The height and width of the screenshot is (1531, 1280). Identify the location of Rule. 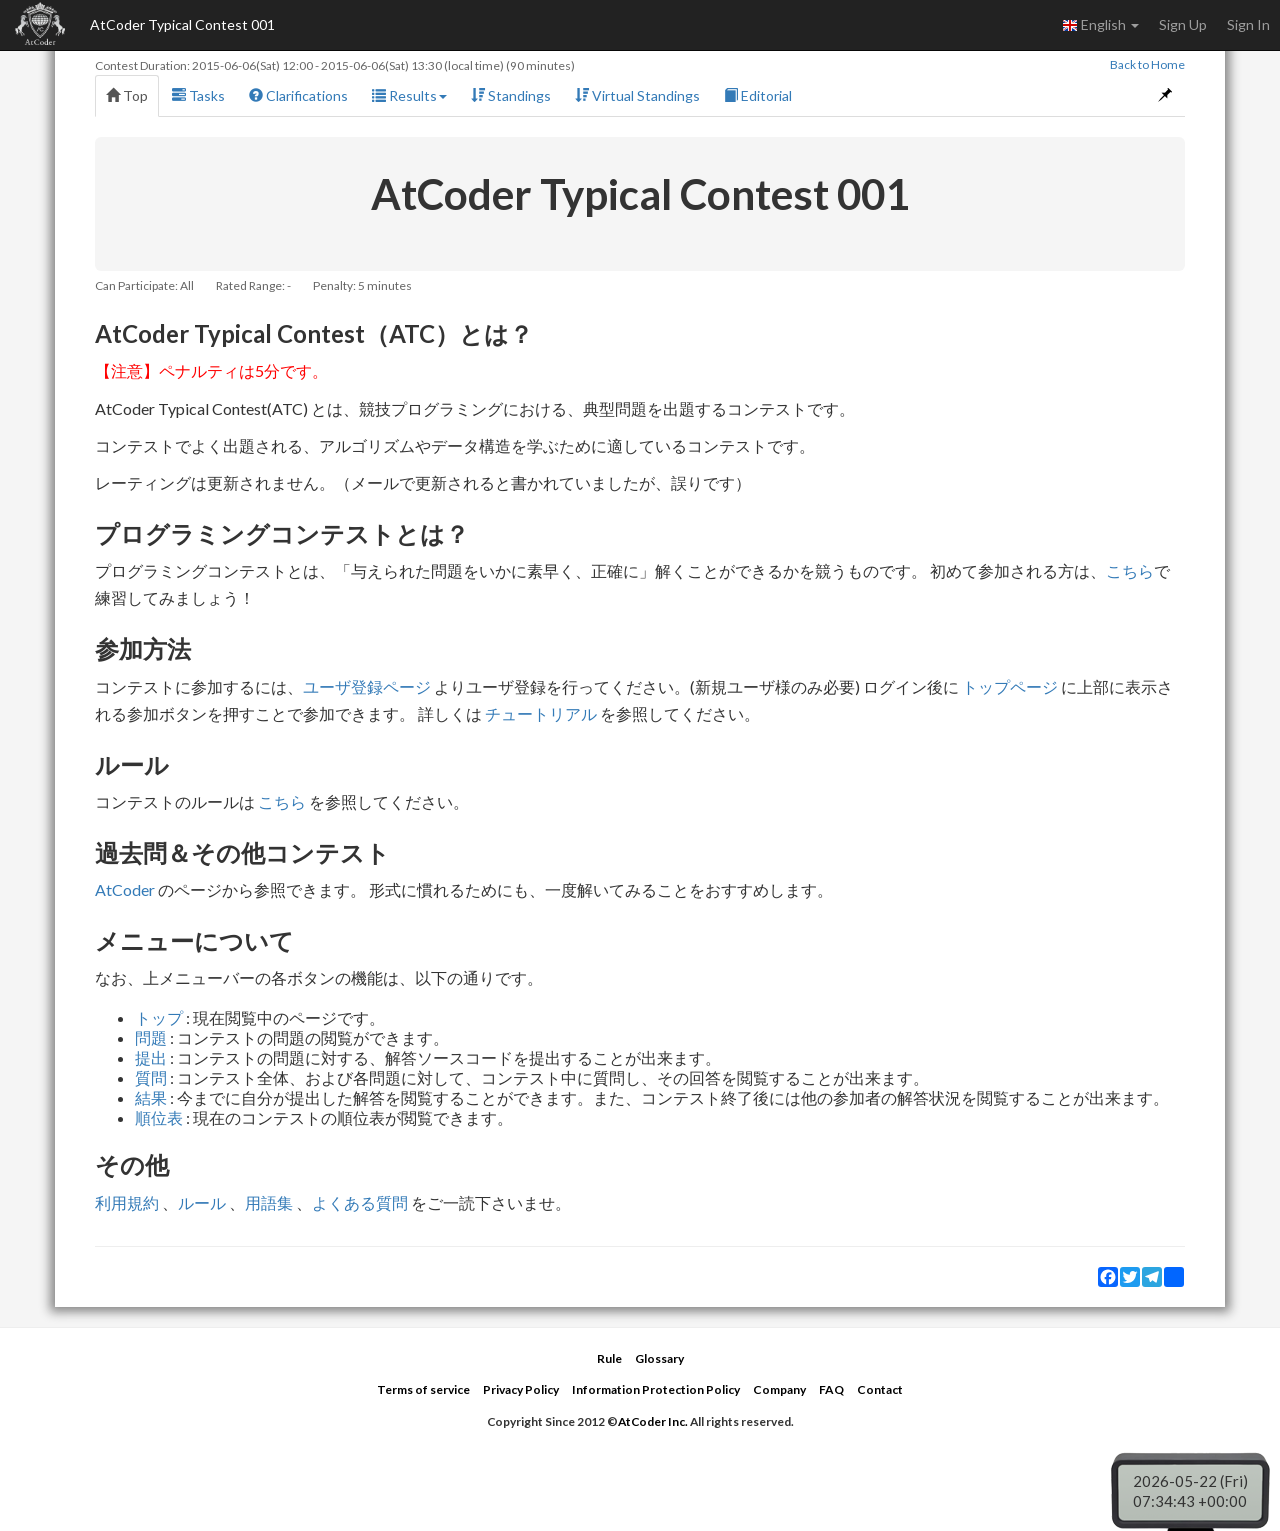
(609, 1358).